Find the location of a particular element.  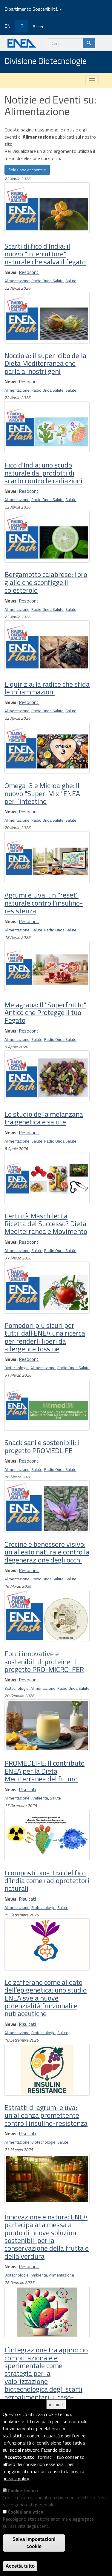

Fertilità Maschile: La Ricetta del Successo? Dieta Mediterranea e Movimento is located at coordinates (45, 1223).